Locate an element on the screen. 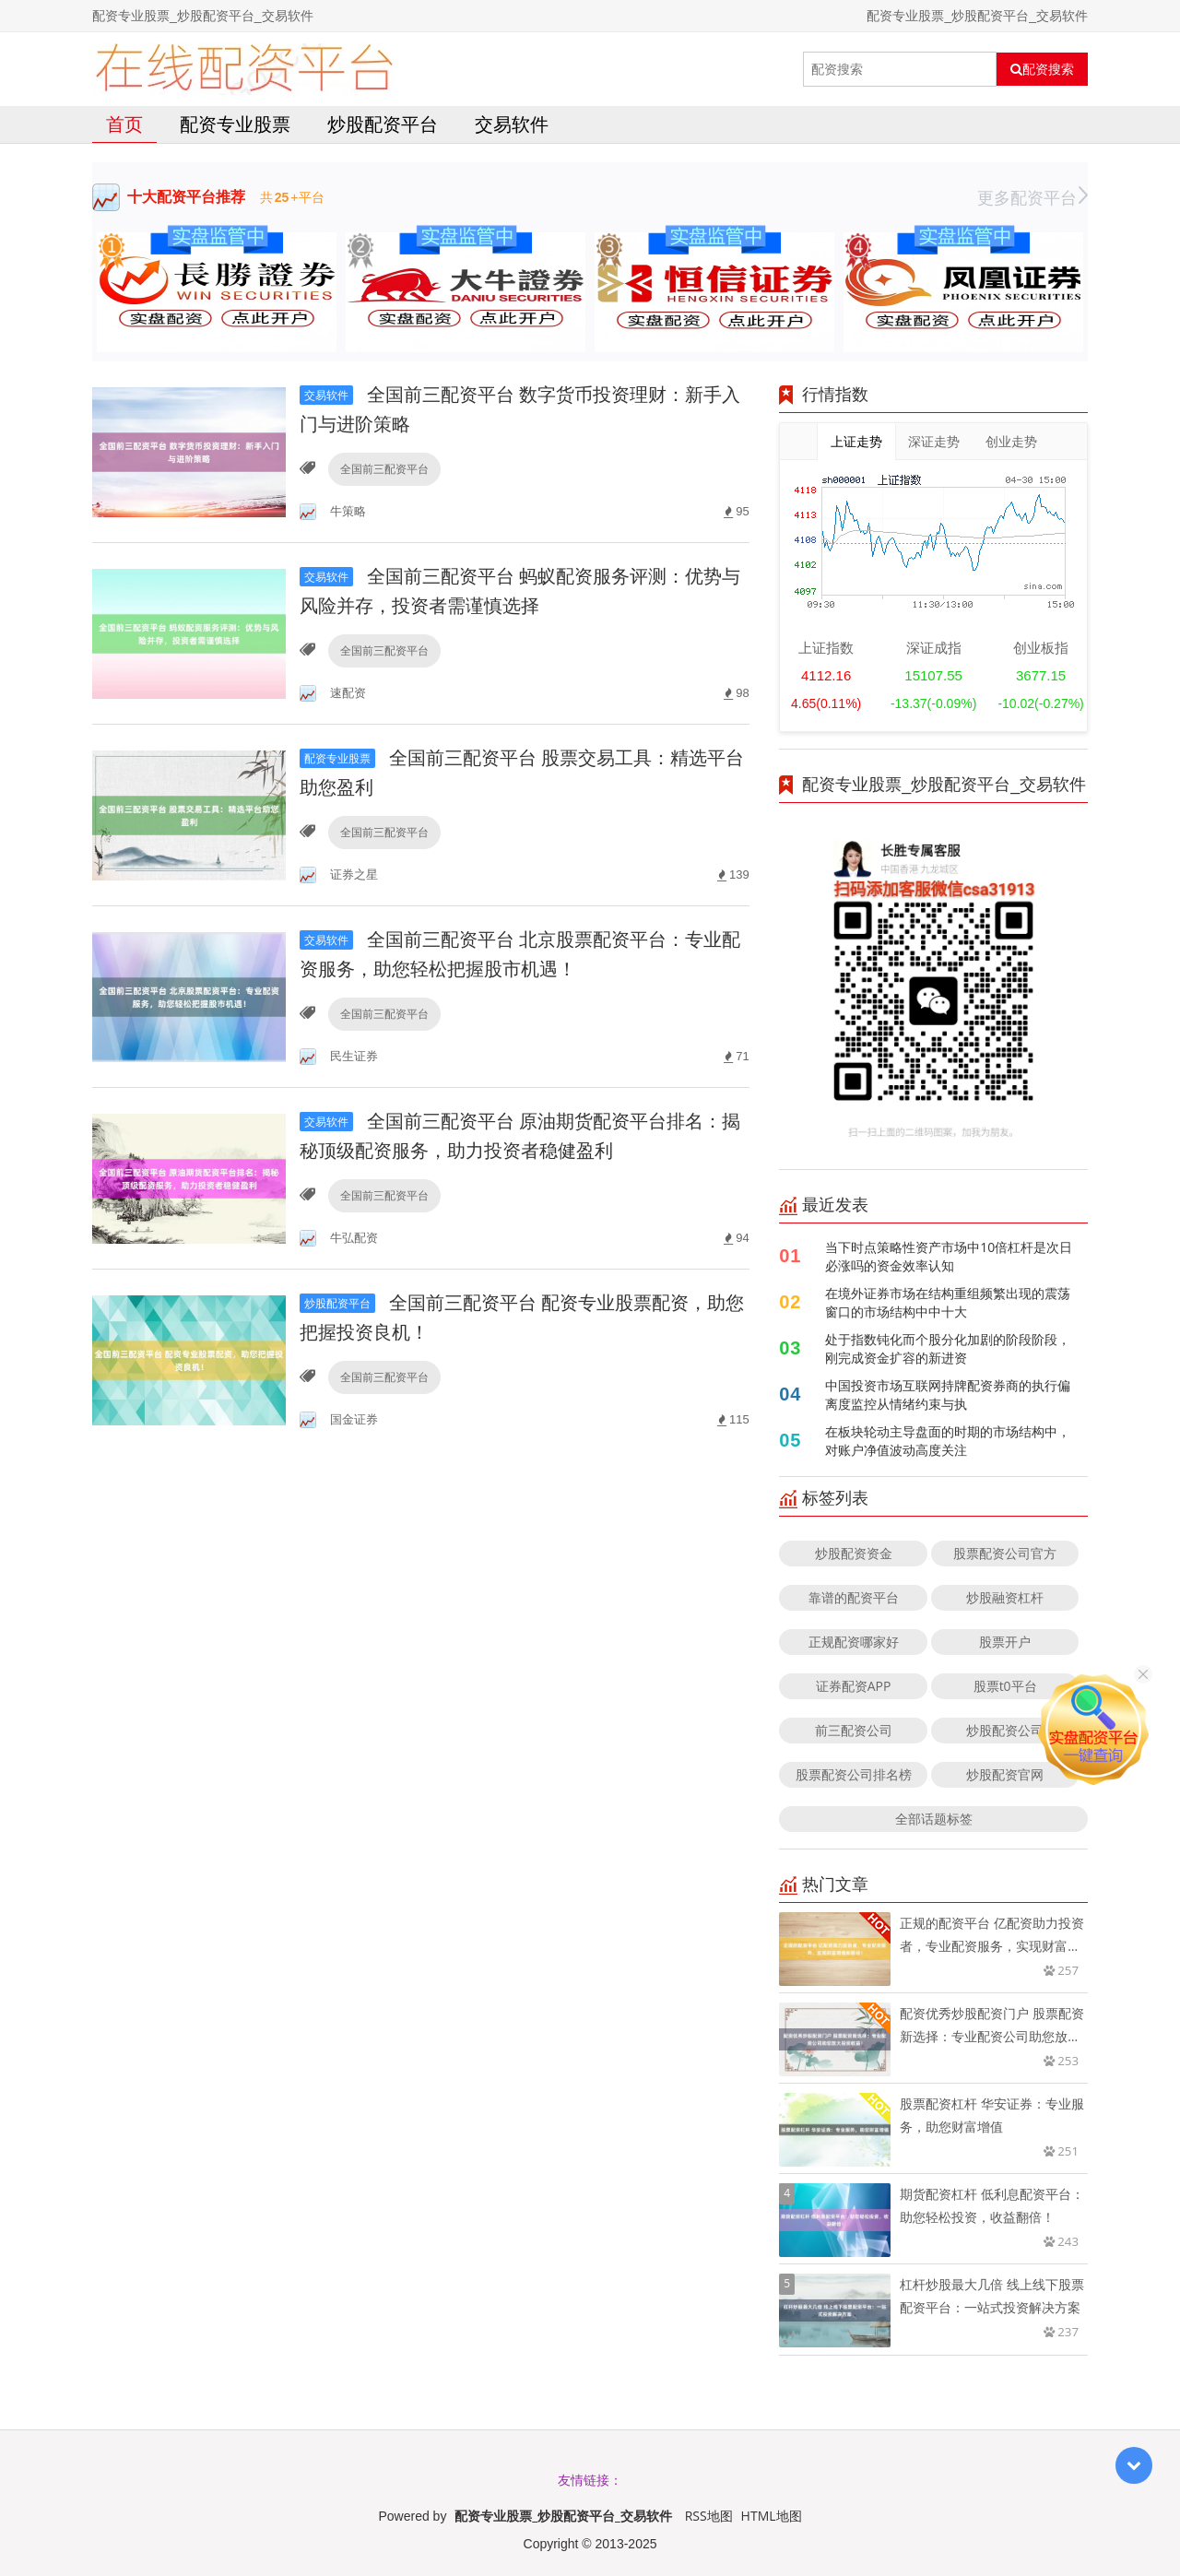 This screenshot has width=1180, height=2576. 股票开户 is located at coordinates (1005, 1641).